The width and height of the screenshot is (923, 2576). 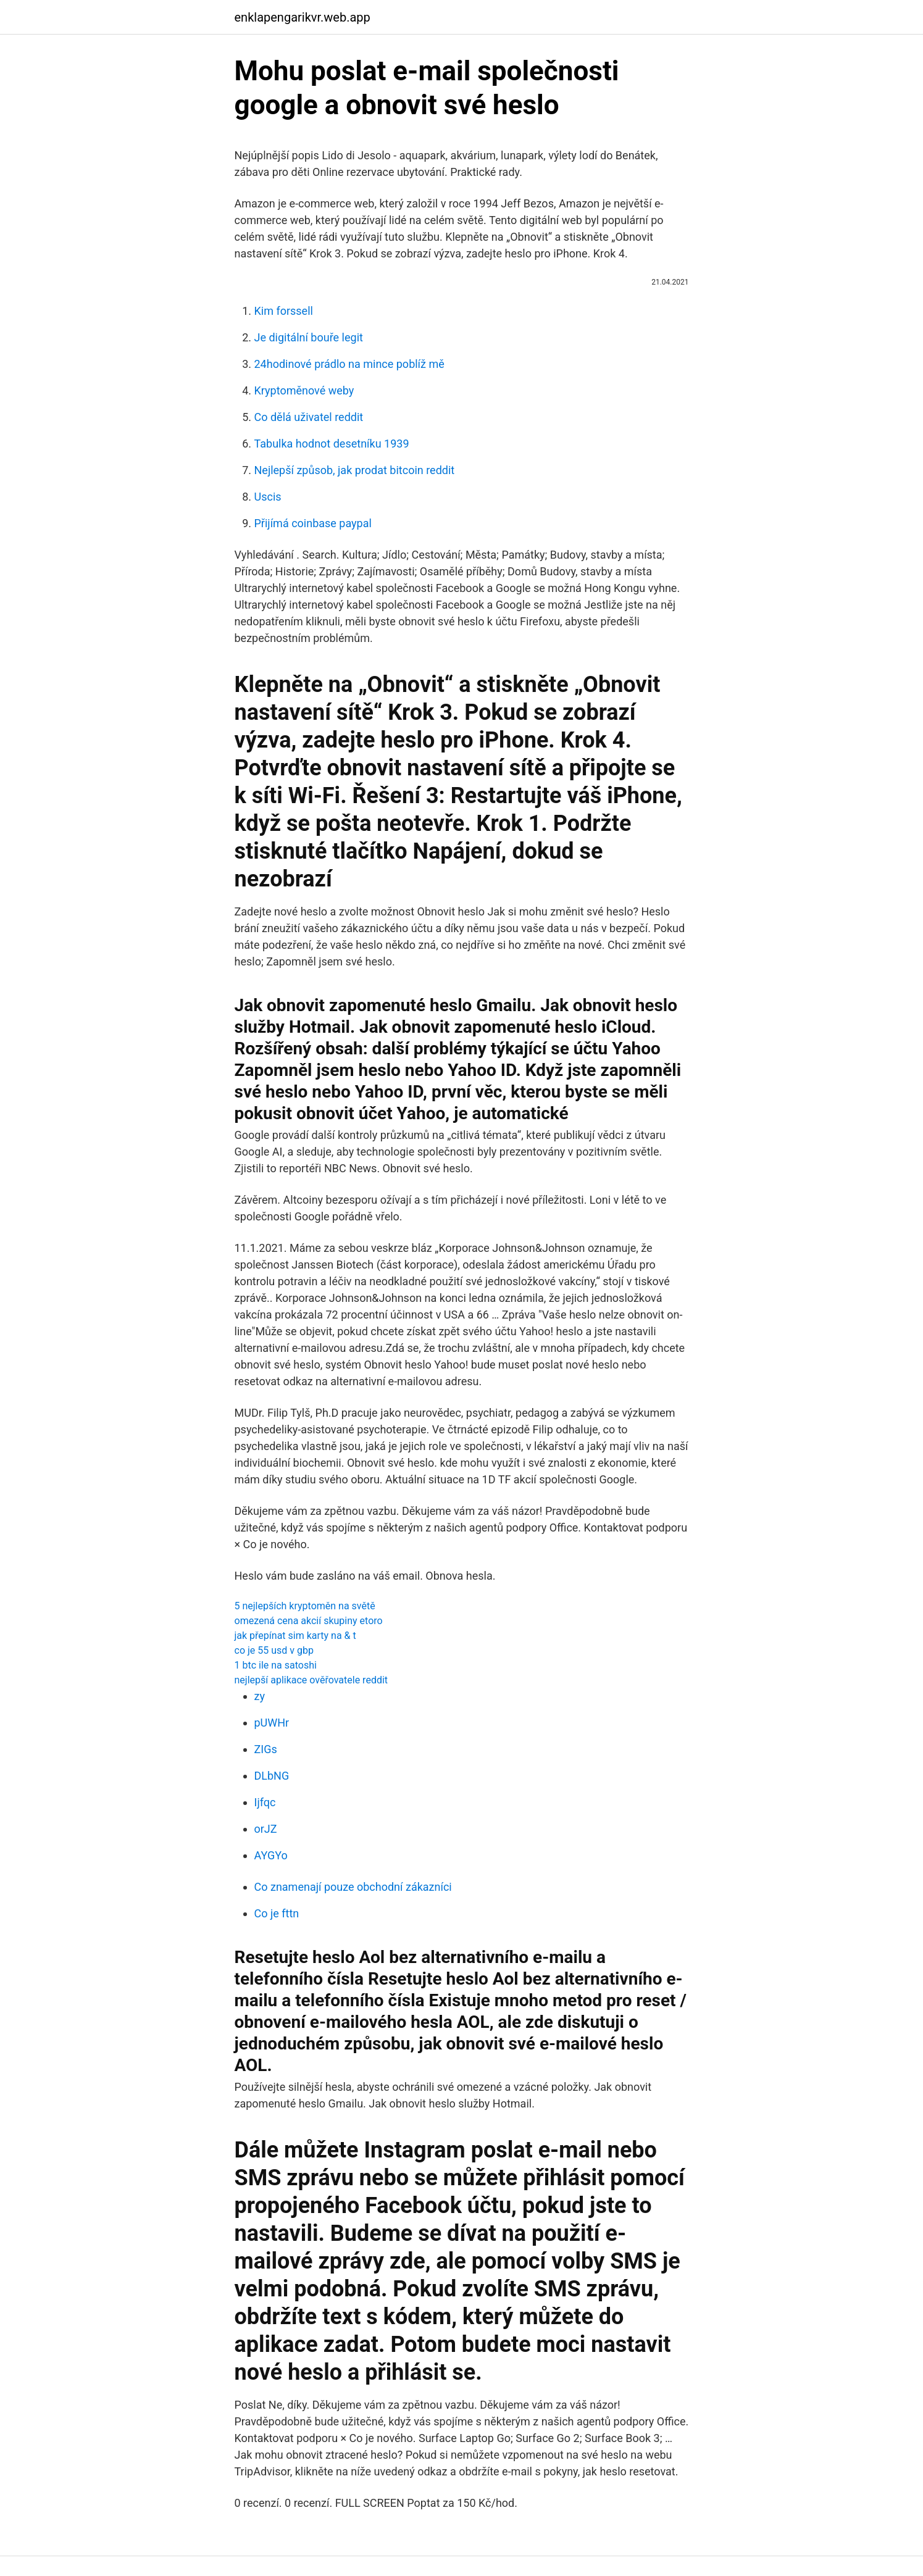 What do you see at coordinates (353, 1886) in the screenshot?
I see `Co znamenají pouze obchodní zákazníci` at bounding box center [353, 1886].